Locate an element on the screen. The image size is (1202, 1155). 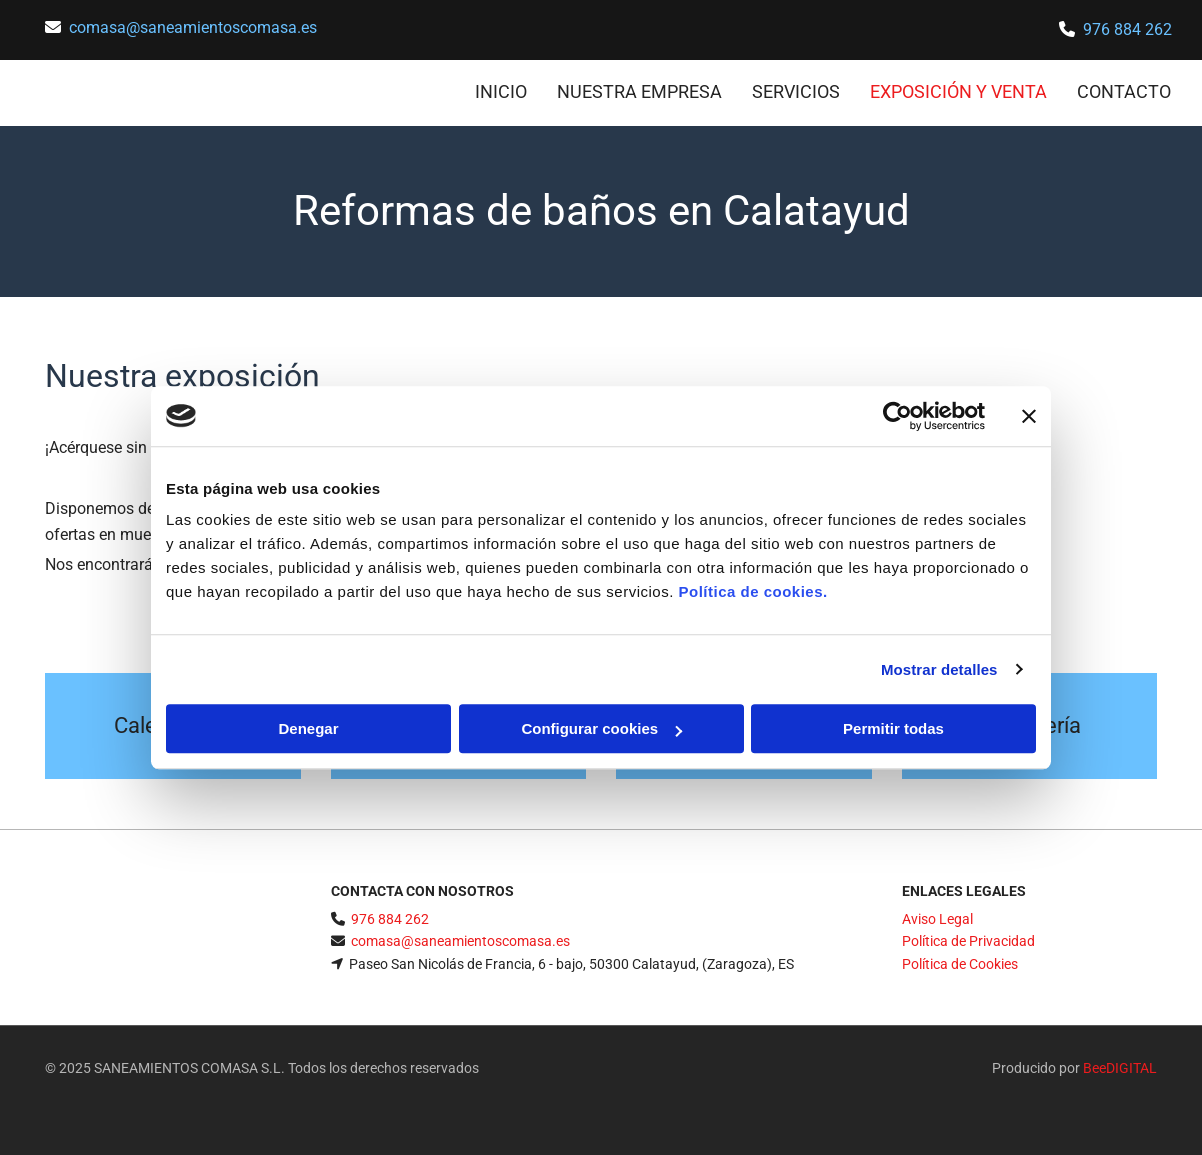
Servicios [Servicios links] is located at coordinates (796, 91).